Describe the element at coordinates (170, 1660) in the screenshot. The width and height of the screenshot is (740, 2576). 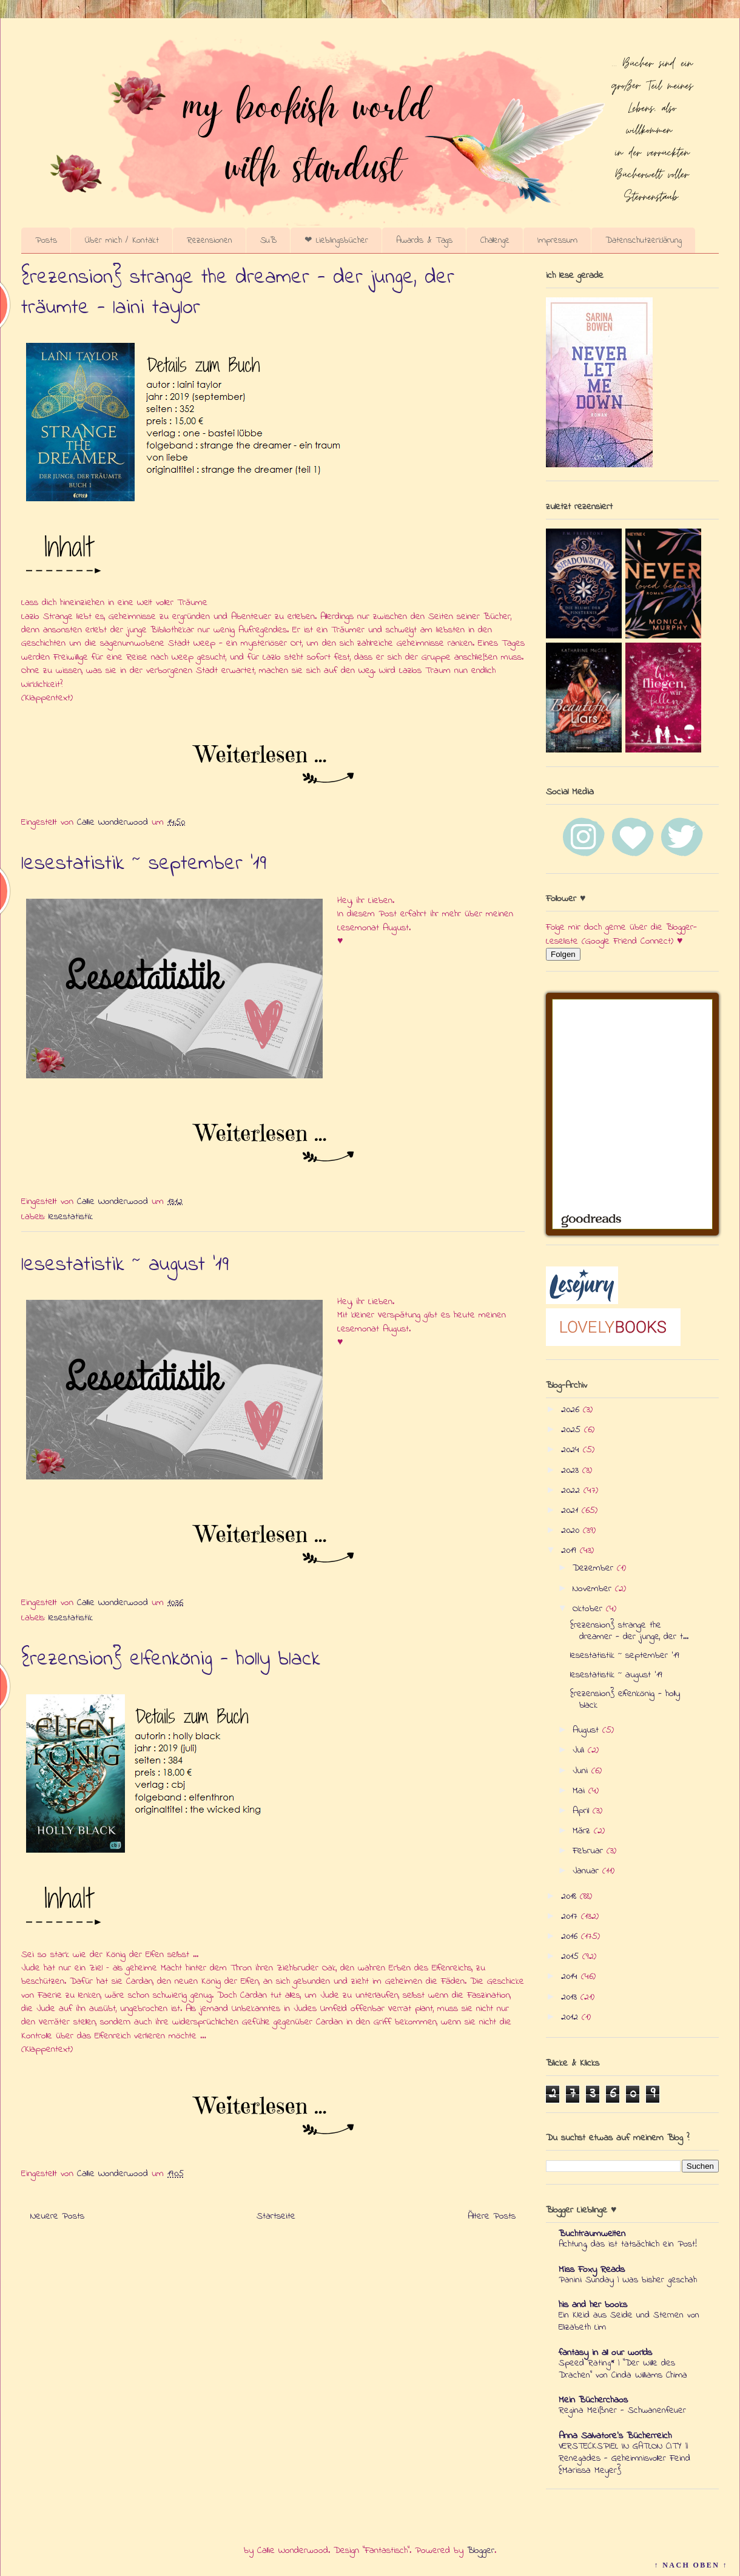
I see `{rezension} elfenkönig - holly black` at that location.